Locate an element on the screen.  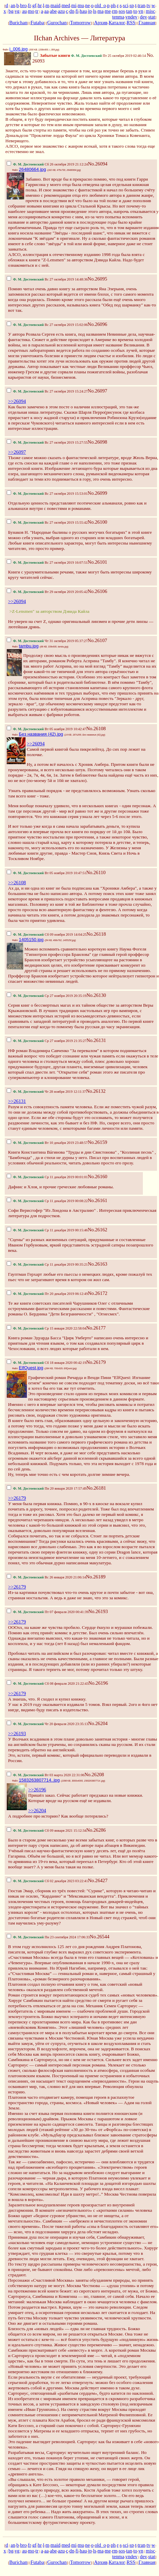
ElfQuest.jpg is located at coordinates (31, 1367).